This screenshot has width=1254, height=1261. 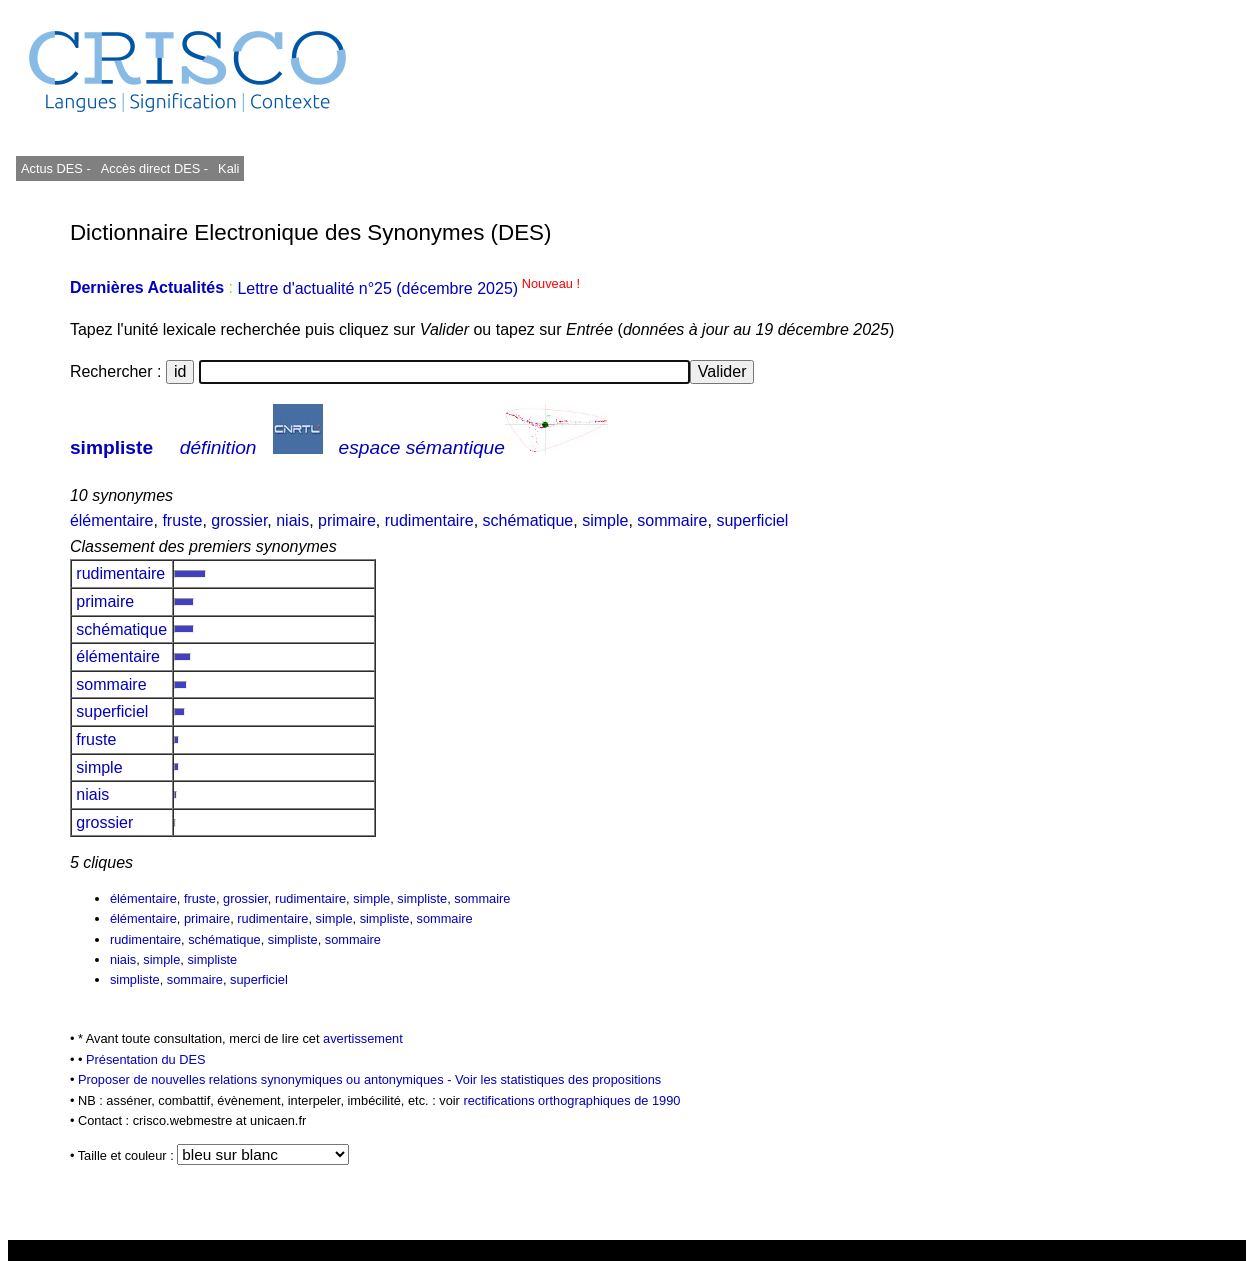 I want to click on Voir les statistiques des propositions, so click(x=558, y=1079).